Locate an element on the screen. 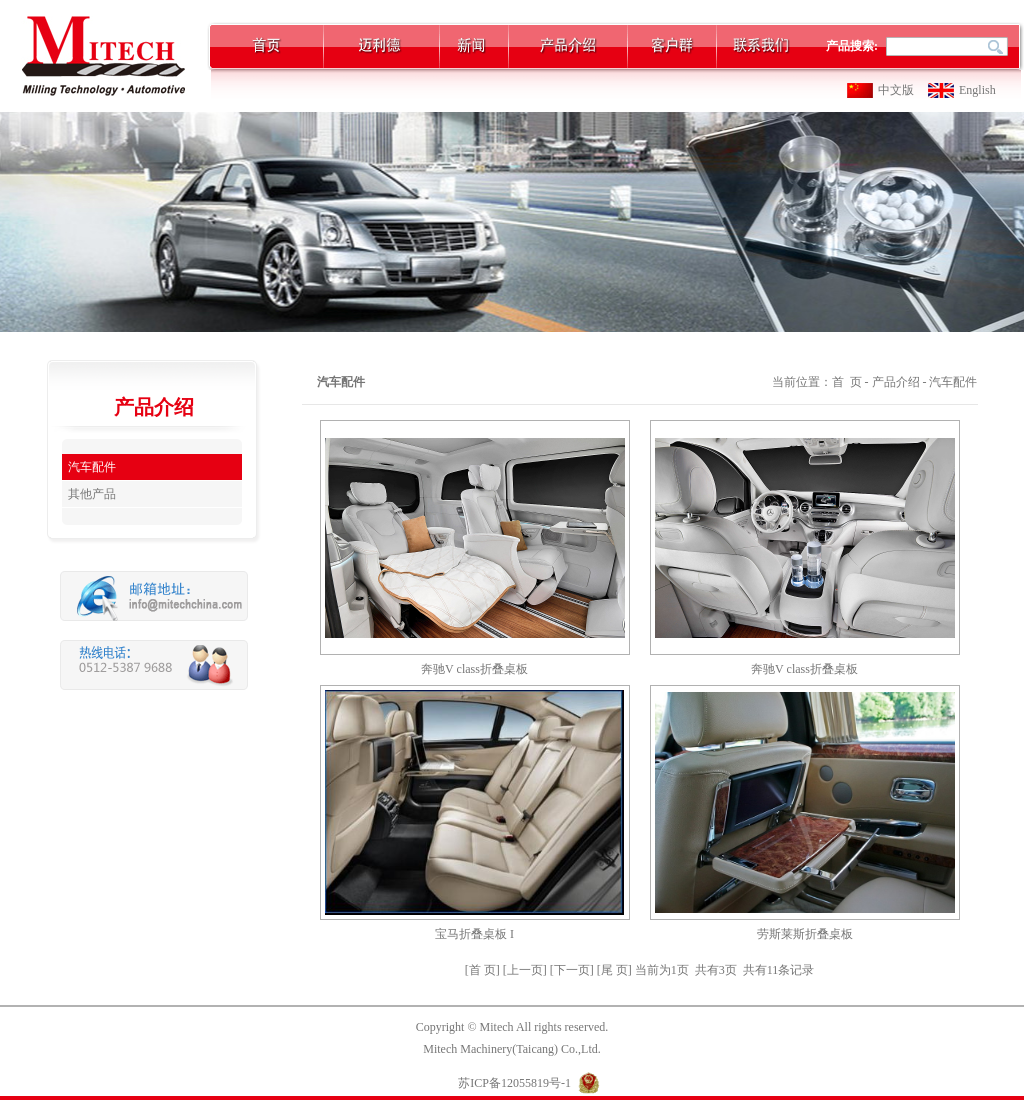 This screenshot has width=1024, height=1100. 宝马折叠桌板 I is located at coordinates (474, 934).